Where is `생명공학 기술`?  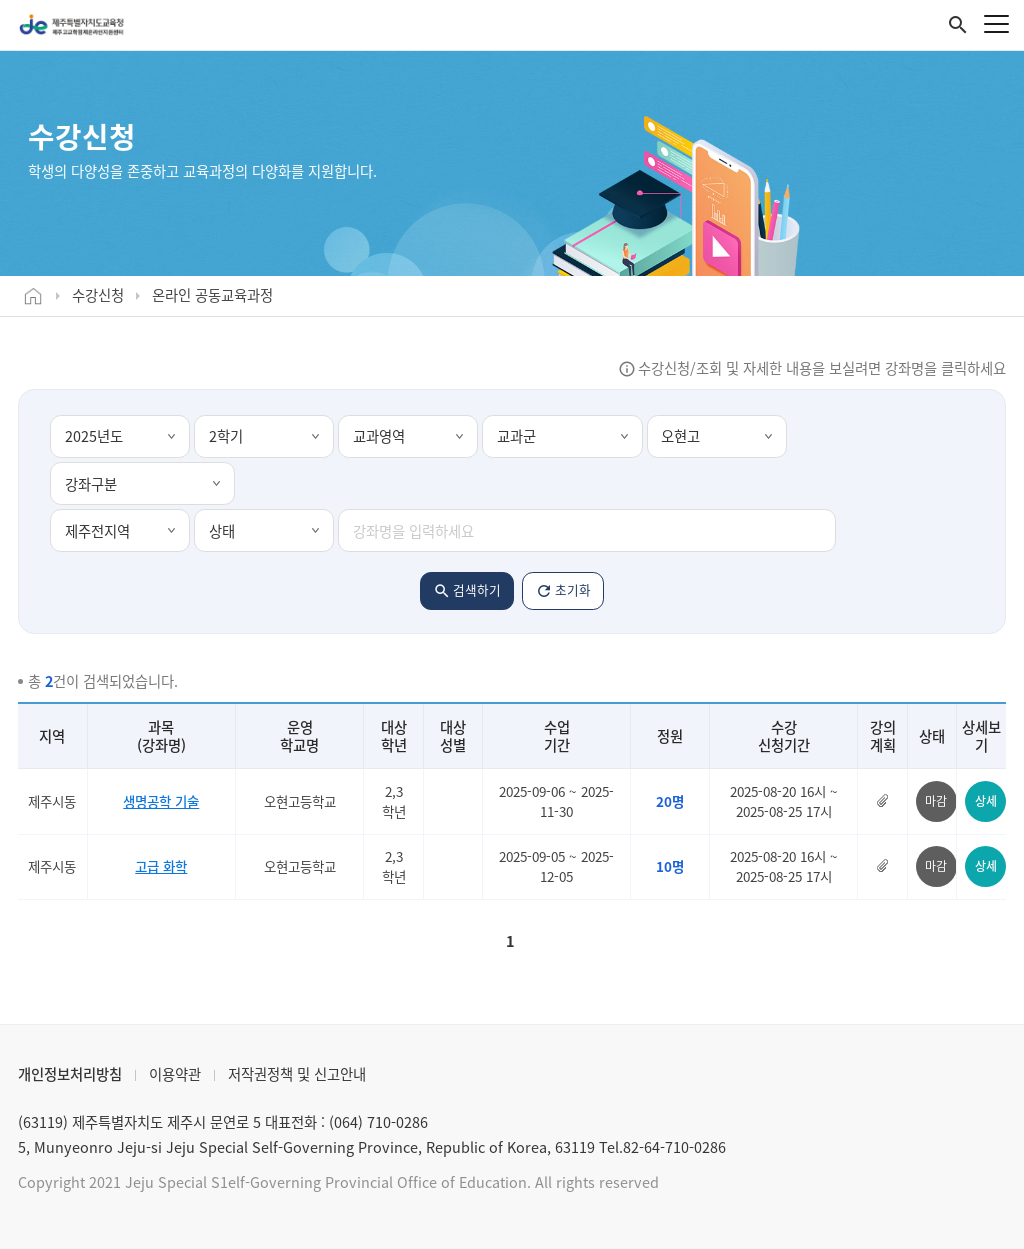 생명공학 기술 is located at coordinates (161, 801).